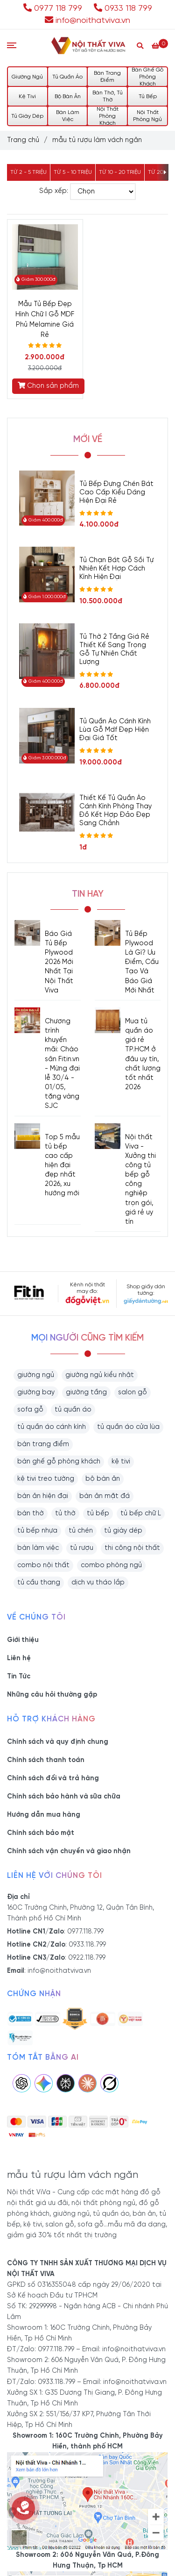 The width and height of the screenshot is (175, 2576). Describe the element at coordinates (23, 140) in the screenshot. I see `Trang chủ` at that location.